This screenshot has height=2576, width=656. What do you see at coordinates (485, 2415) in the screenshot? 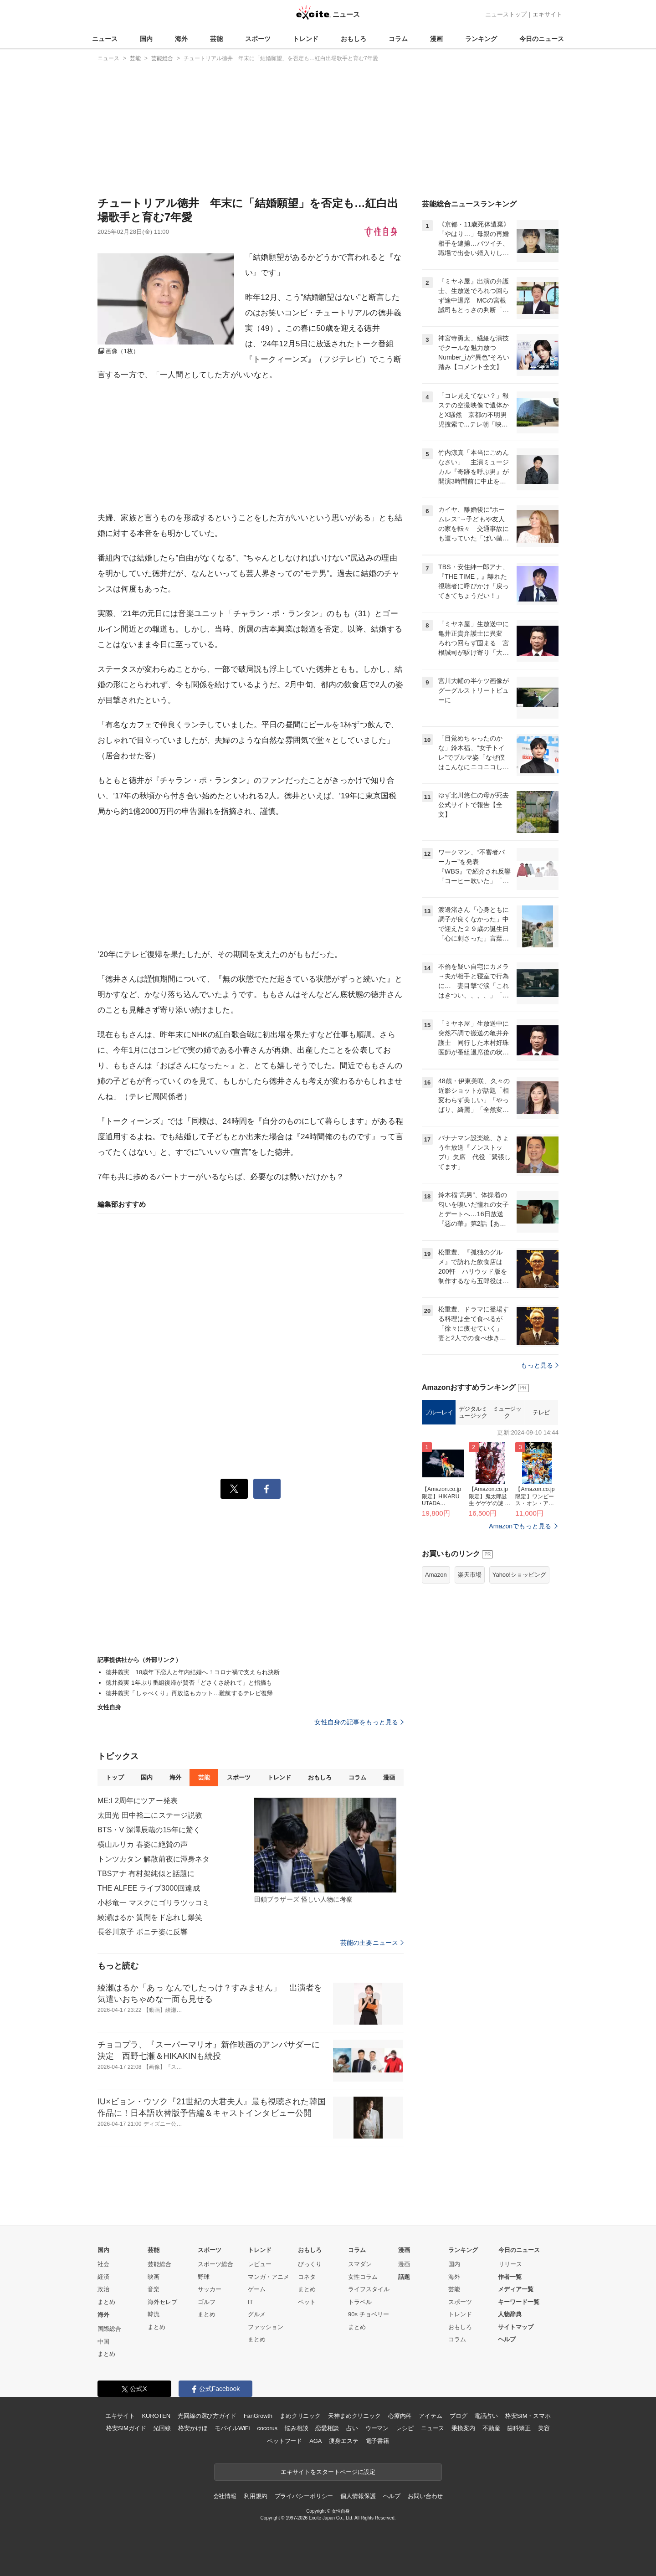
I see `電話占い` at bounding box center [485, 2415].